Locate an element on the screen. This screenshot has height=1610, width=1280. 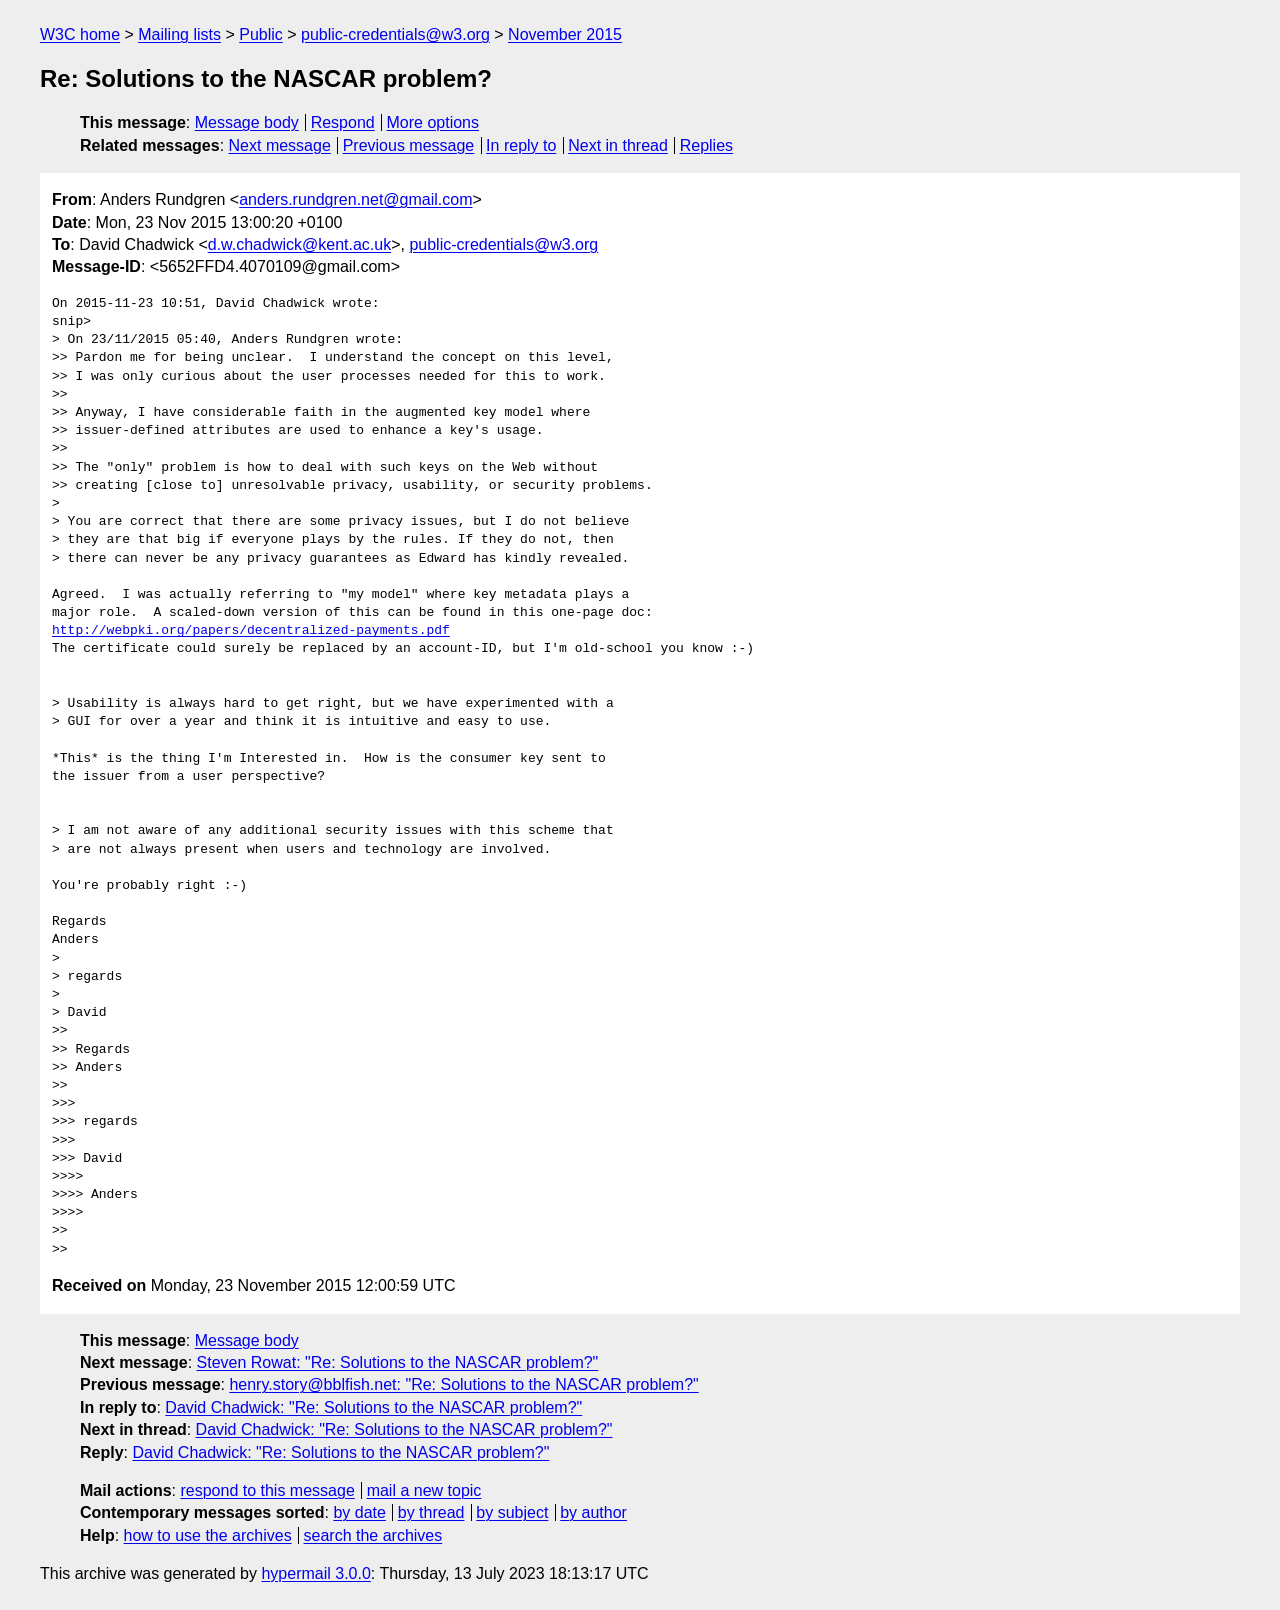
henry.story@bblfish.net: "Re: Solutions to the NASCAR problem?" is located at coordinates (463, 1384).